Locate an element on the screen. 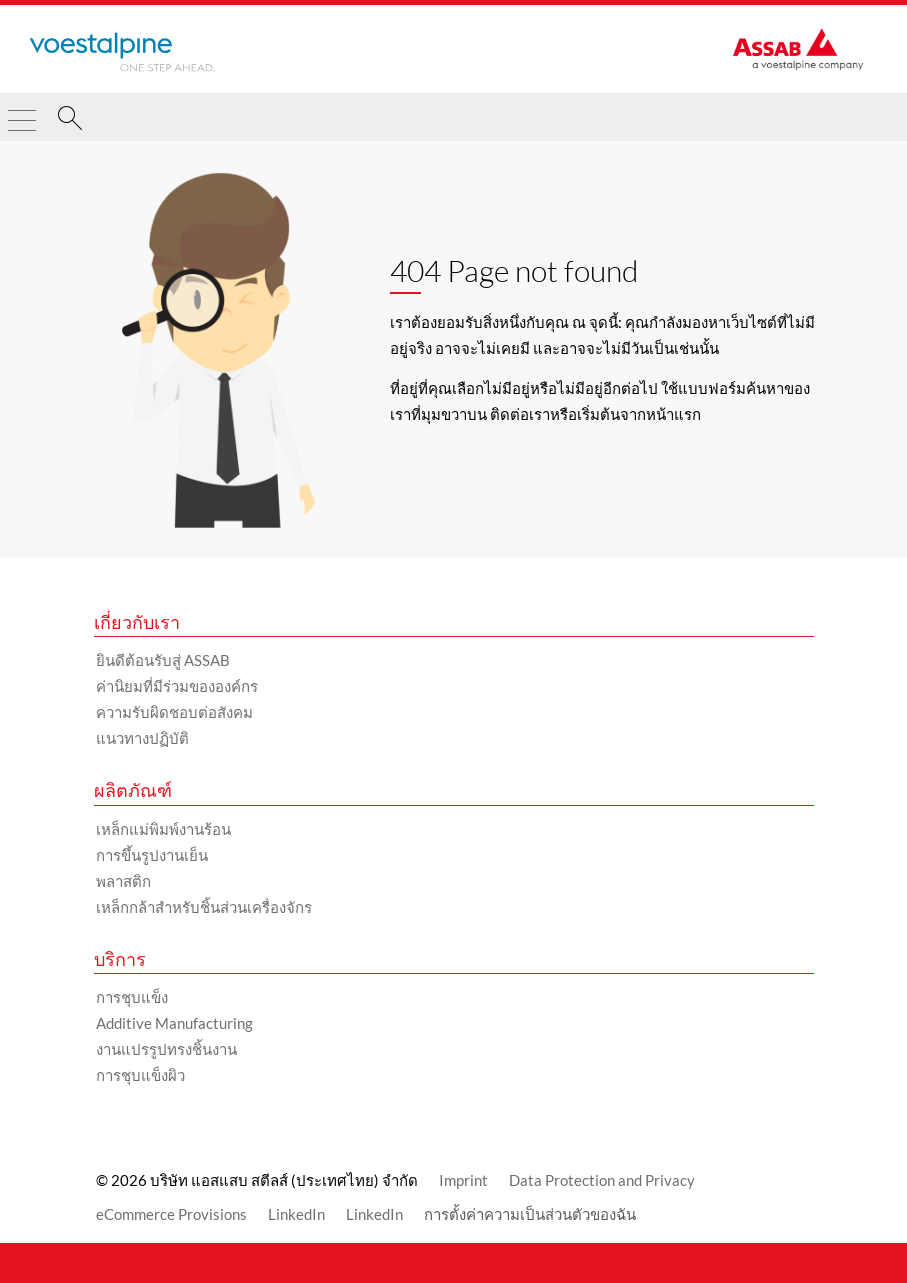  การชุบแข็งผิว is located at coordinates (140, 1075).